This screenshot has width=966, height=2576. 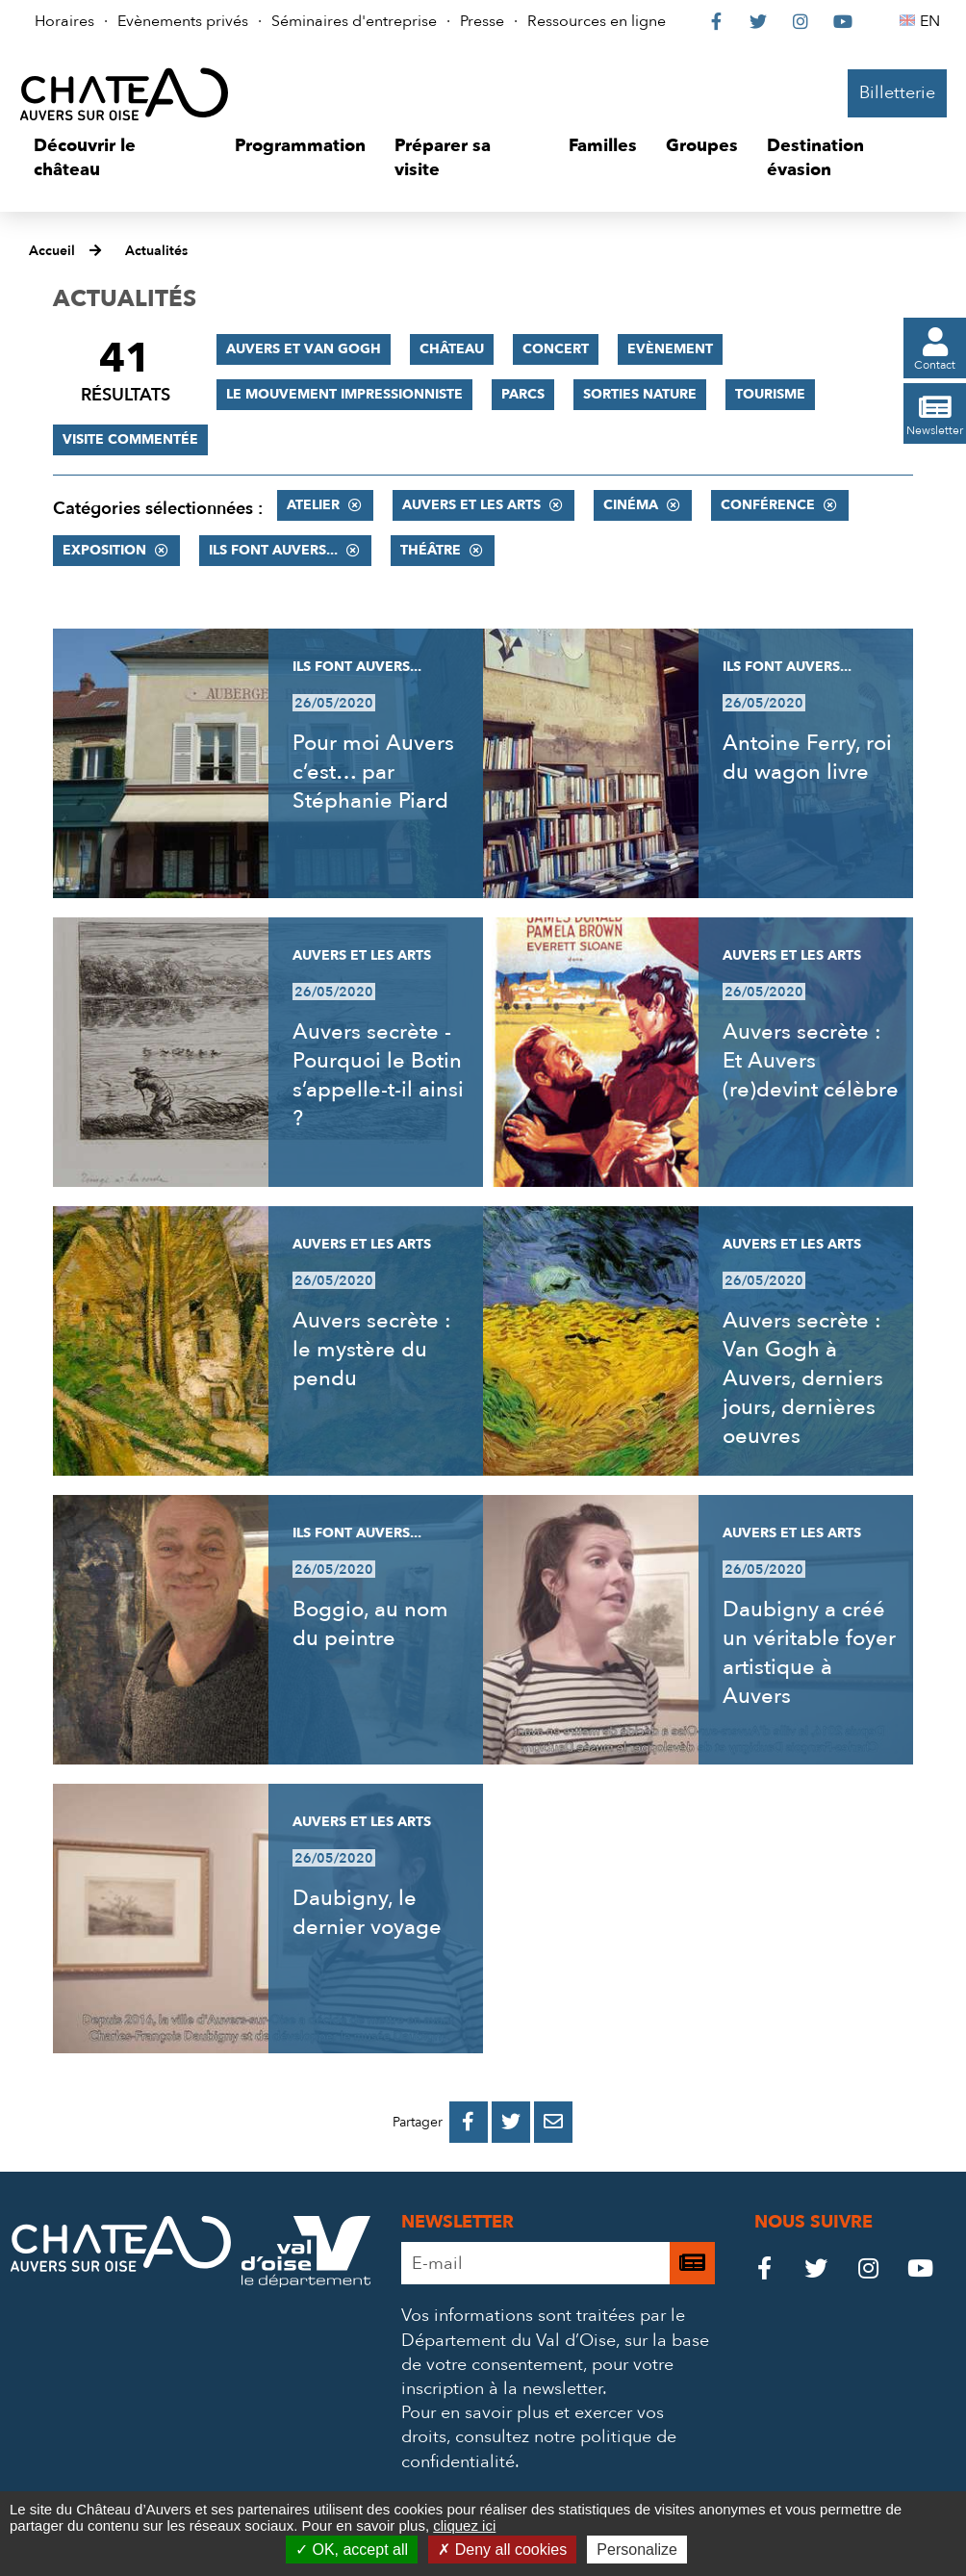 What do you see at coordinates (344, 394) in the screenshot?
I see `Le mouvement impressionniste` at bounding box center [344, 394].